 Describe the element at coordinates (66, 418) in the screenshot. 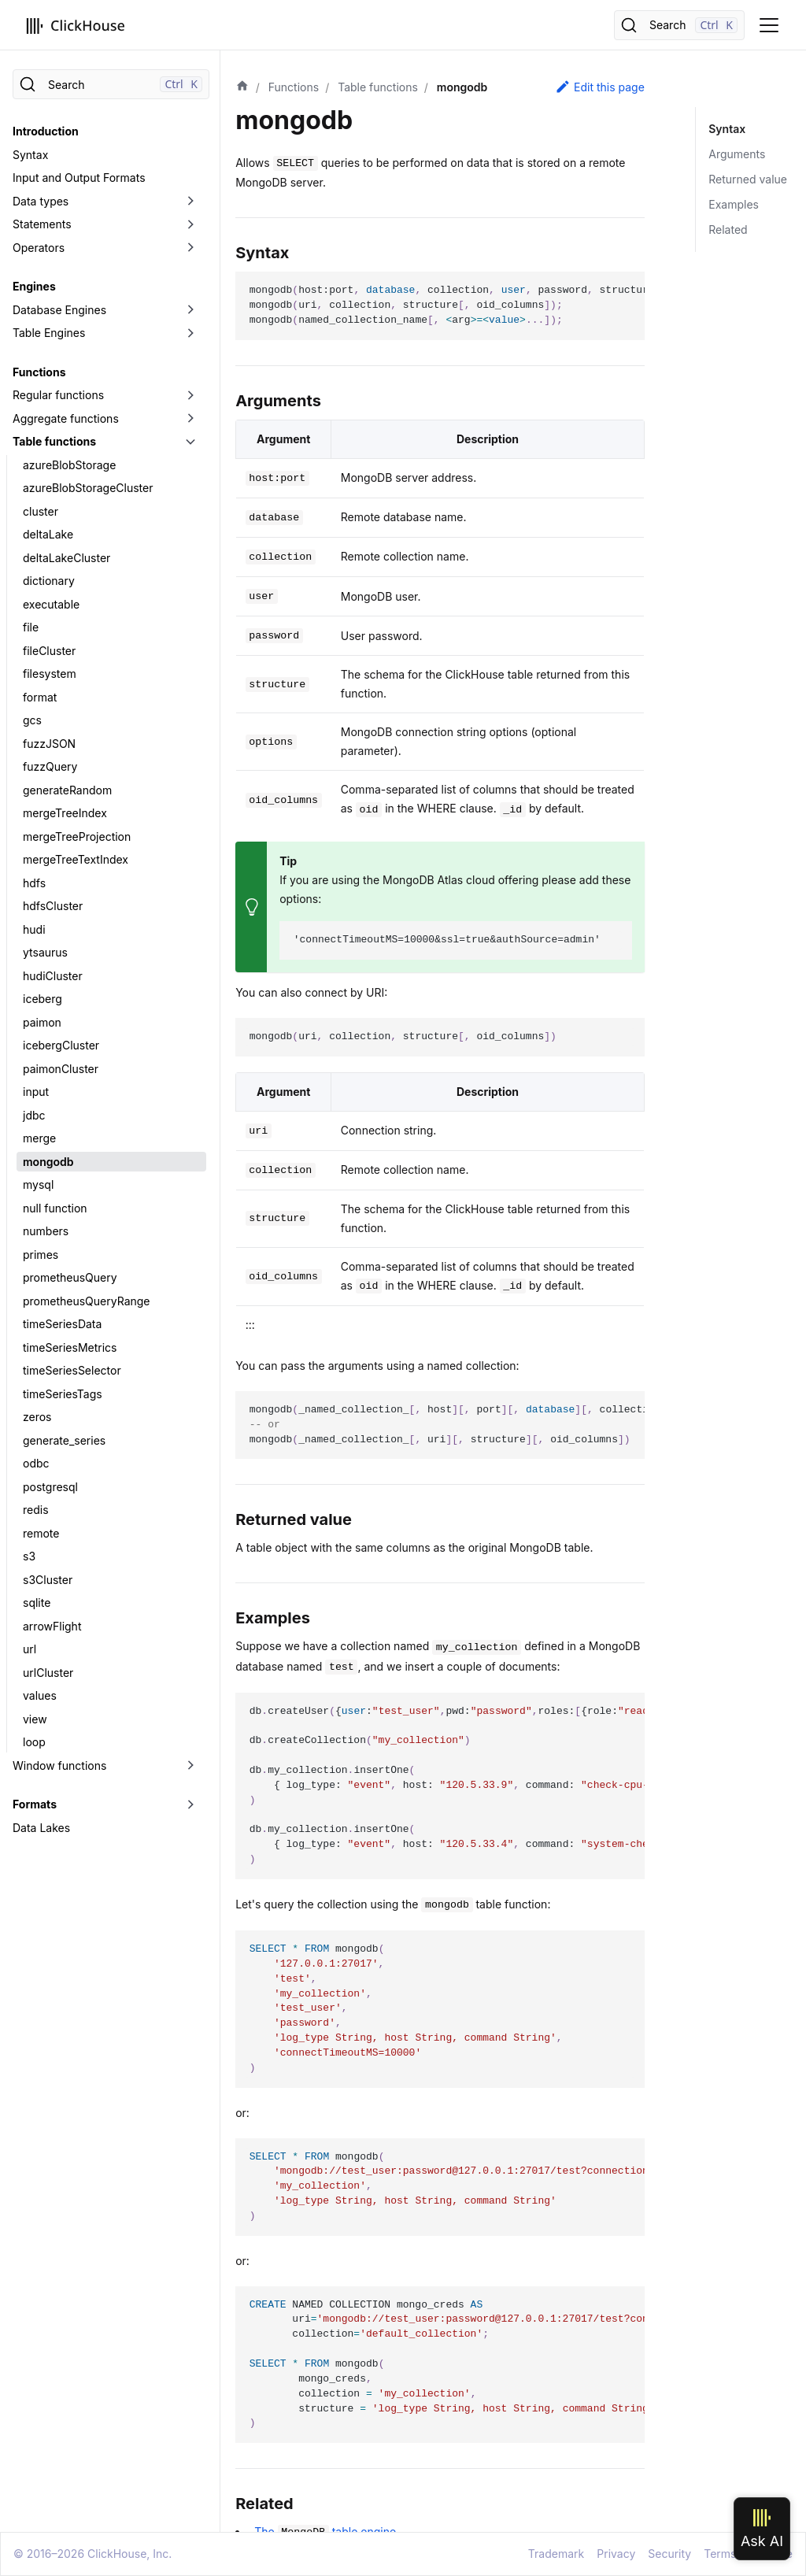

I see `Aggregate functions` at that location.